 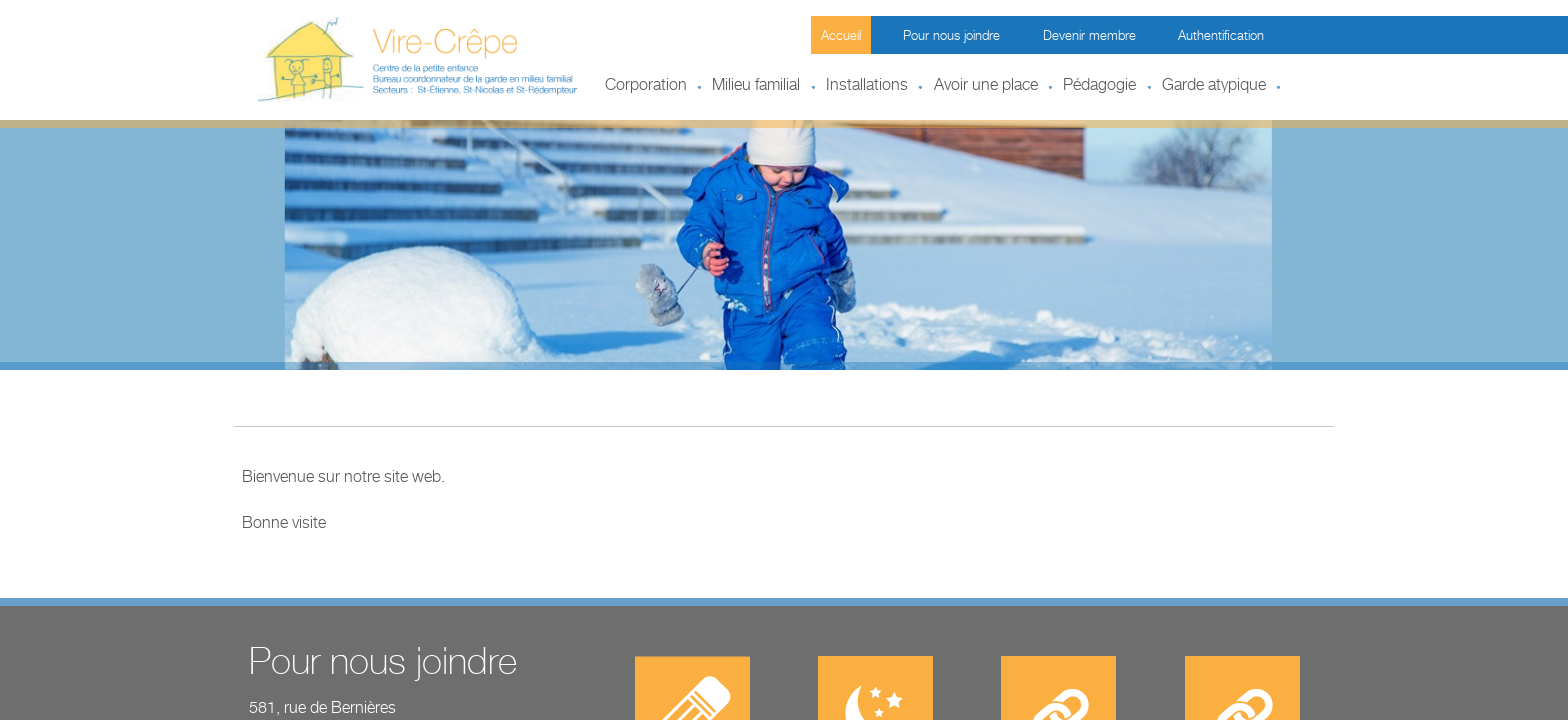 What do you see at coordinates (986, 87) in the screenshot?
I see `Avoir une place` at bounding box center [986, 87].